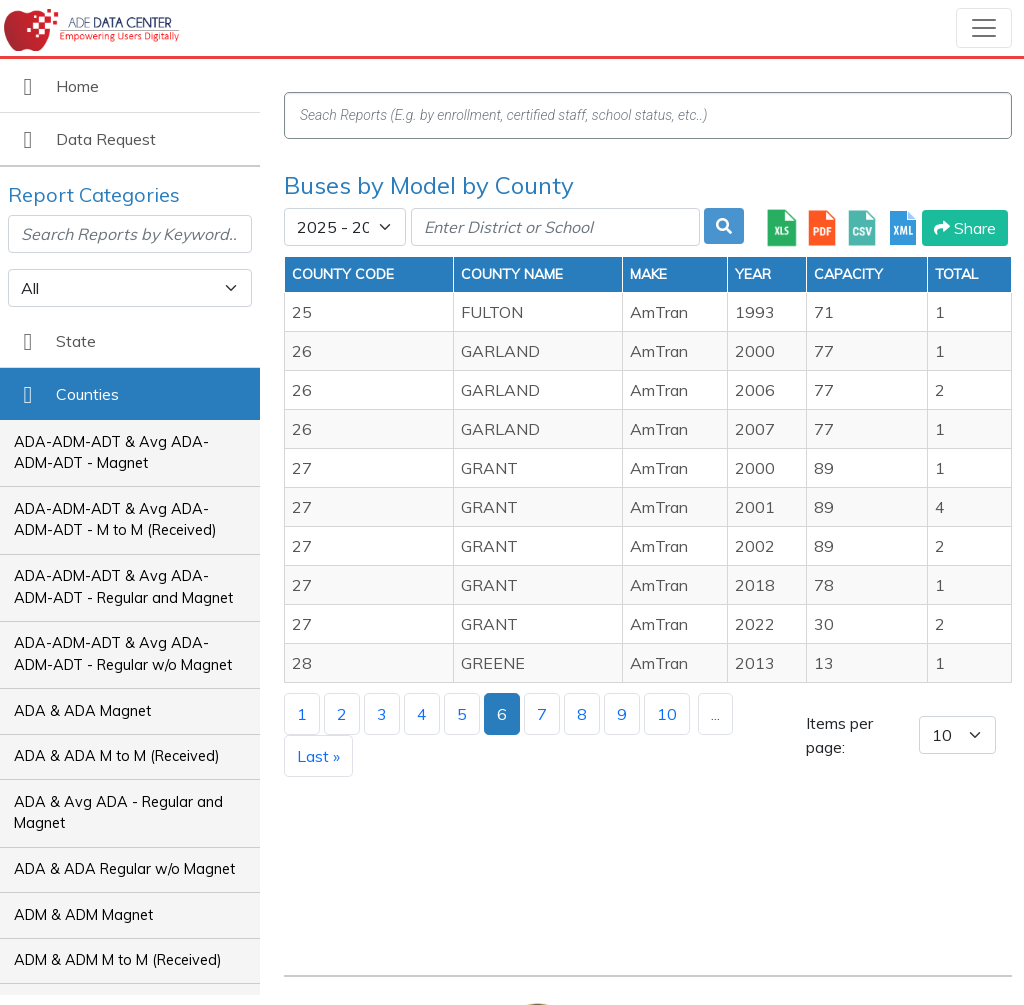 The width and height of the screenshot is (1024, 1005). What do you see at coordinates (118, 813) in the screenshot?
I see `ADA & Avg ADA - Regular and Magnet` at bounding box center [118, 813].